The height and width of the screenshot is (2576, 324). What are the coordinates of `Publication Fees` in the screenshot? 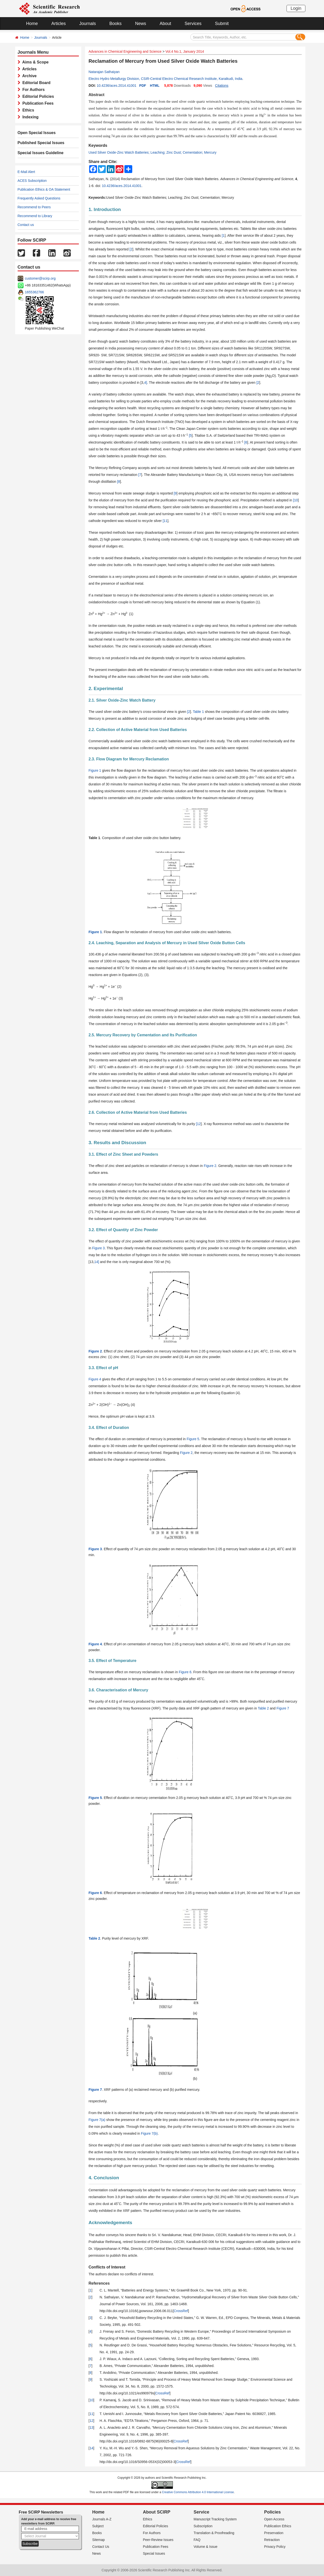 It's located at (37, 103).